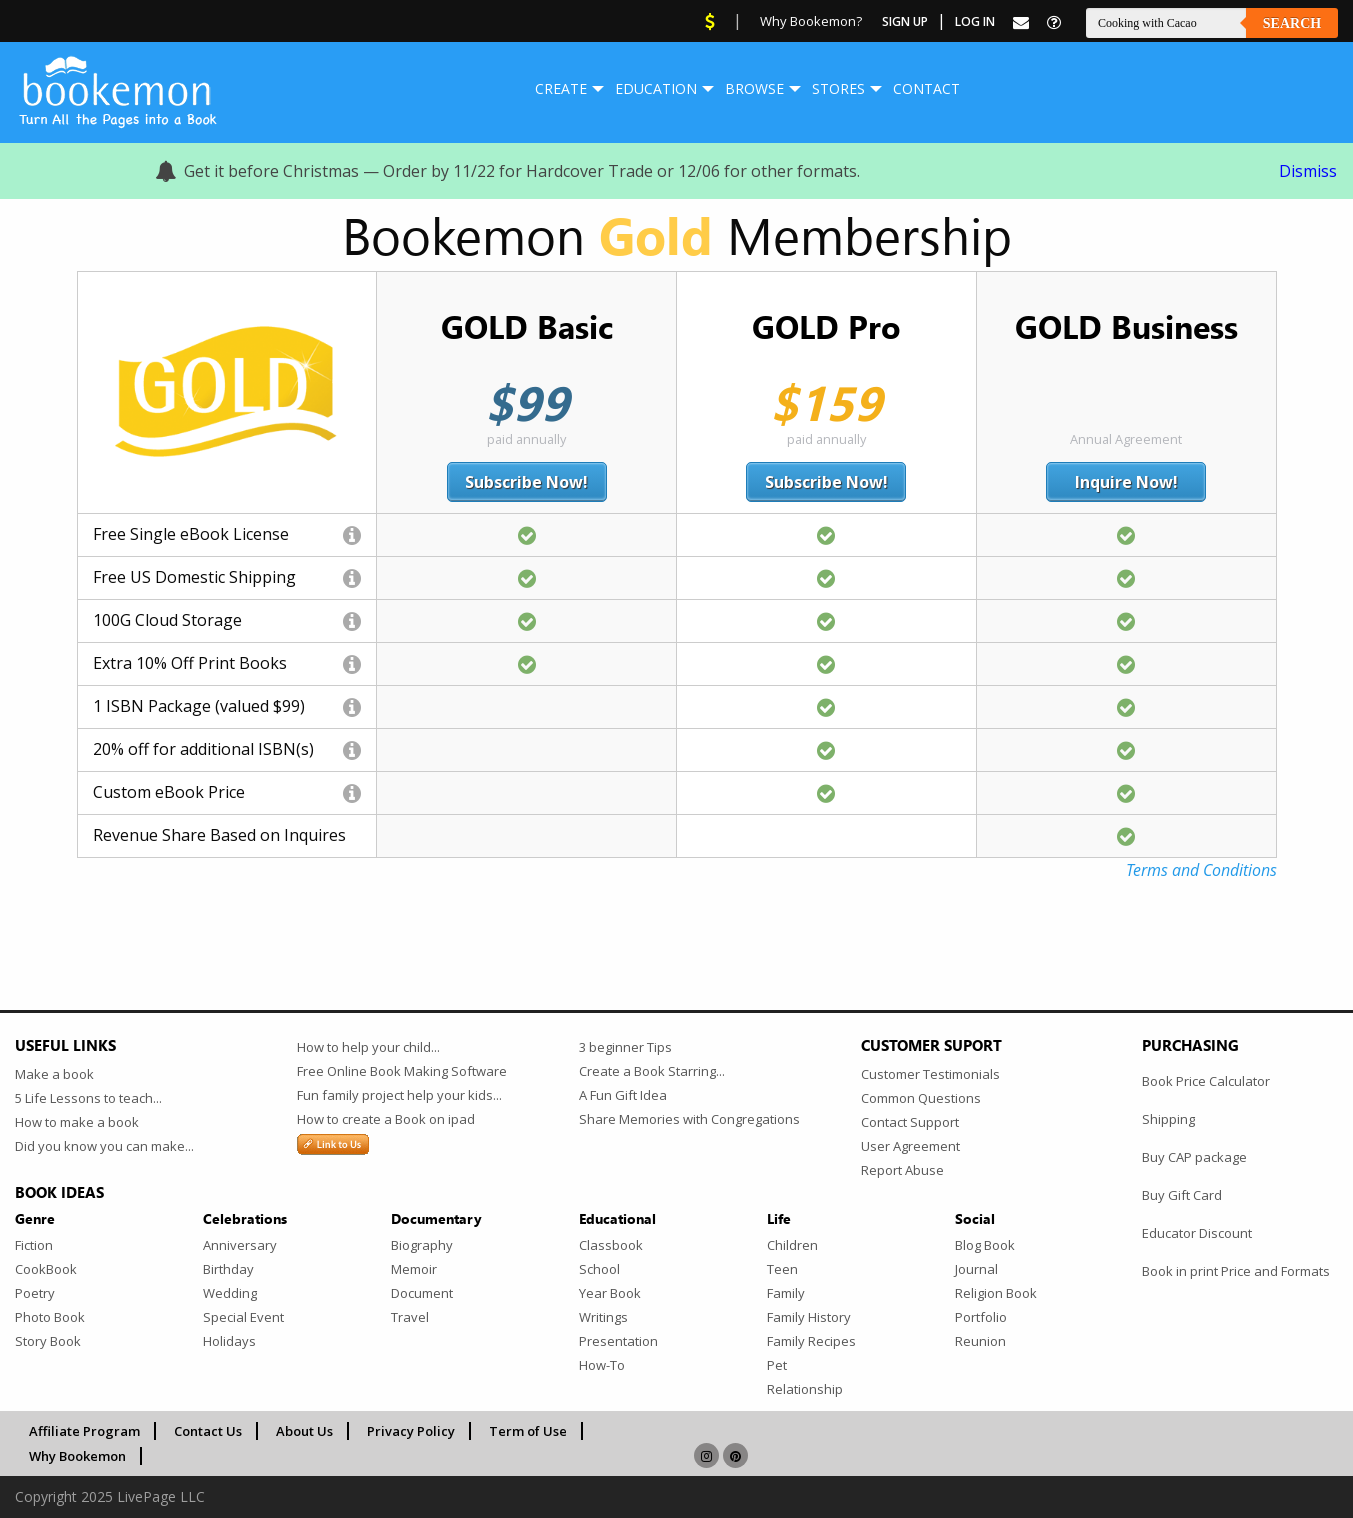 The height and width of the screenshot is (1518, 1353). I want to click on Book in print Price and Formats, so click(1236, 1271).